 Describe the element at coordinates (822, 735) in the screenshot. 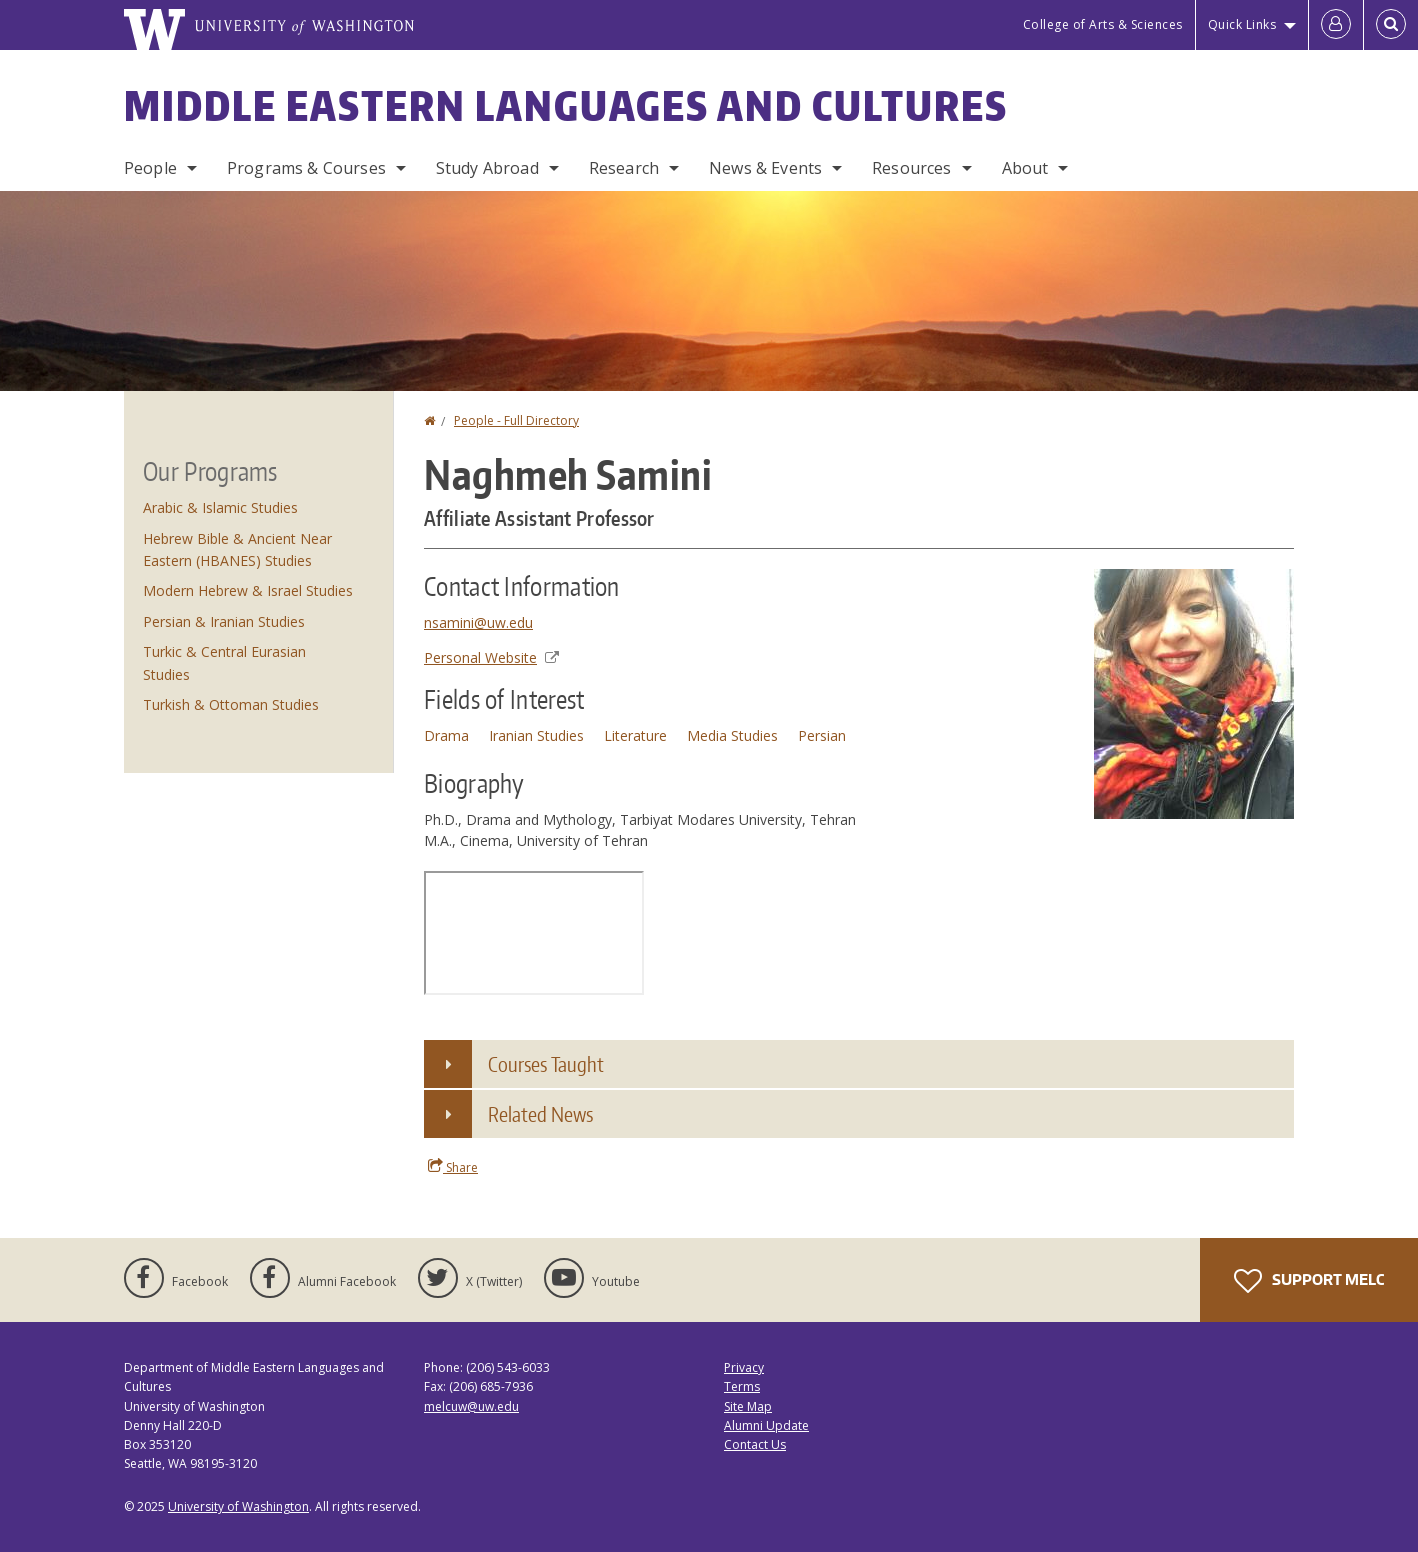

I see `Persian` at that location.